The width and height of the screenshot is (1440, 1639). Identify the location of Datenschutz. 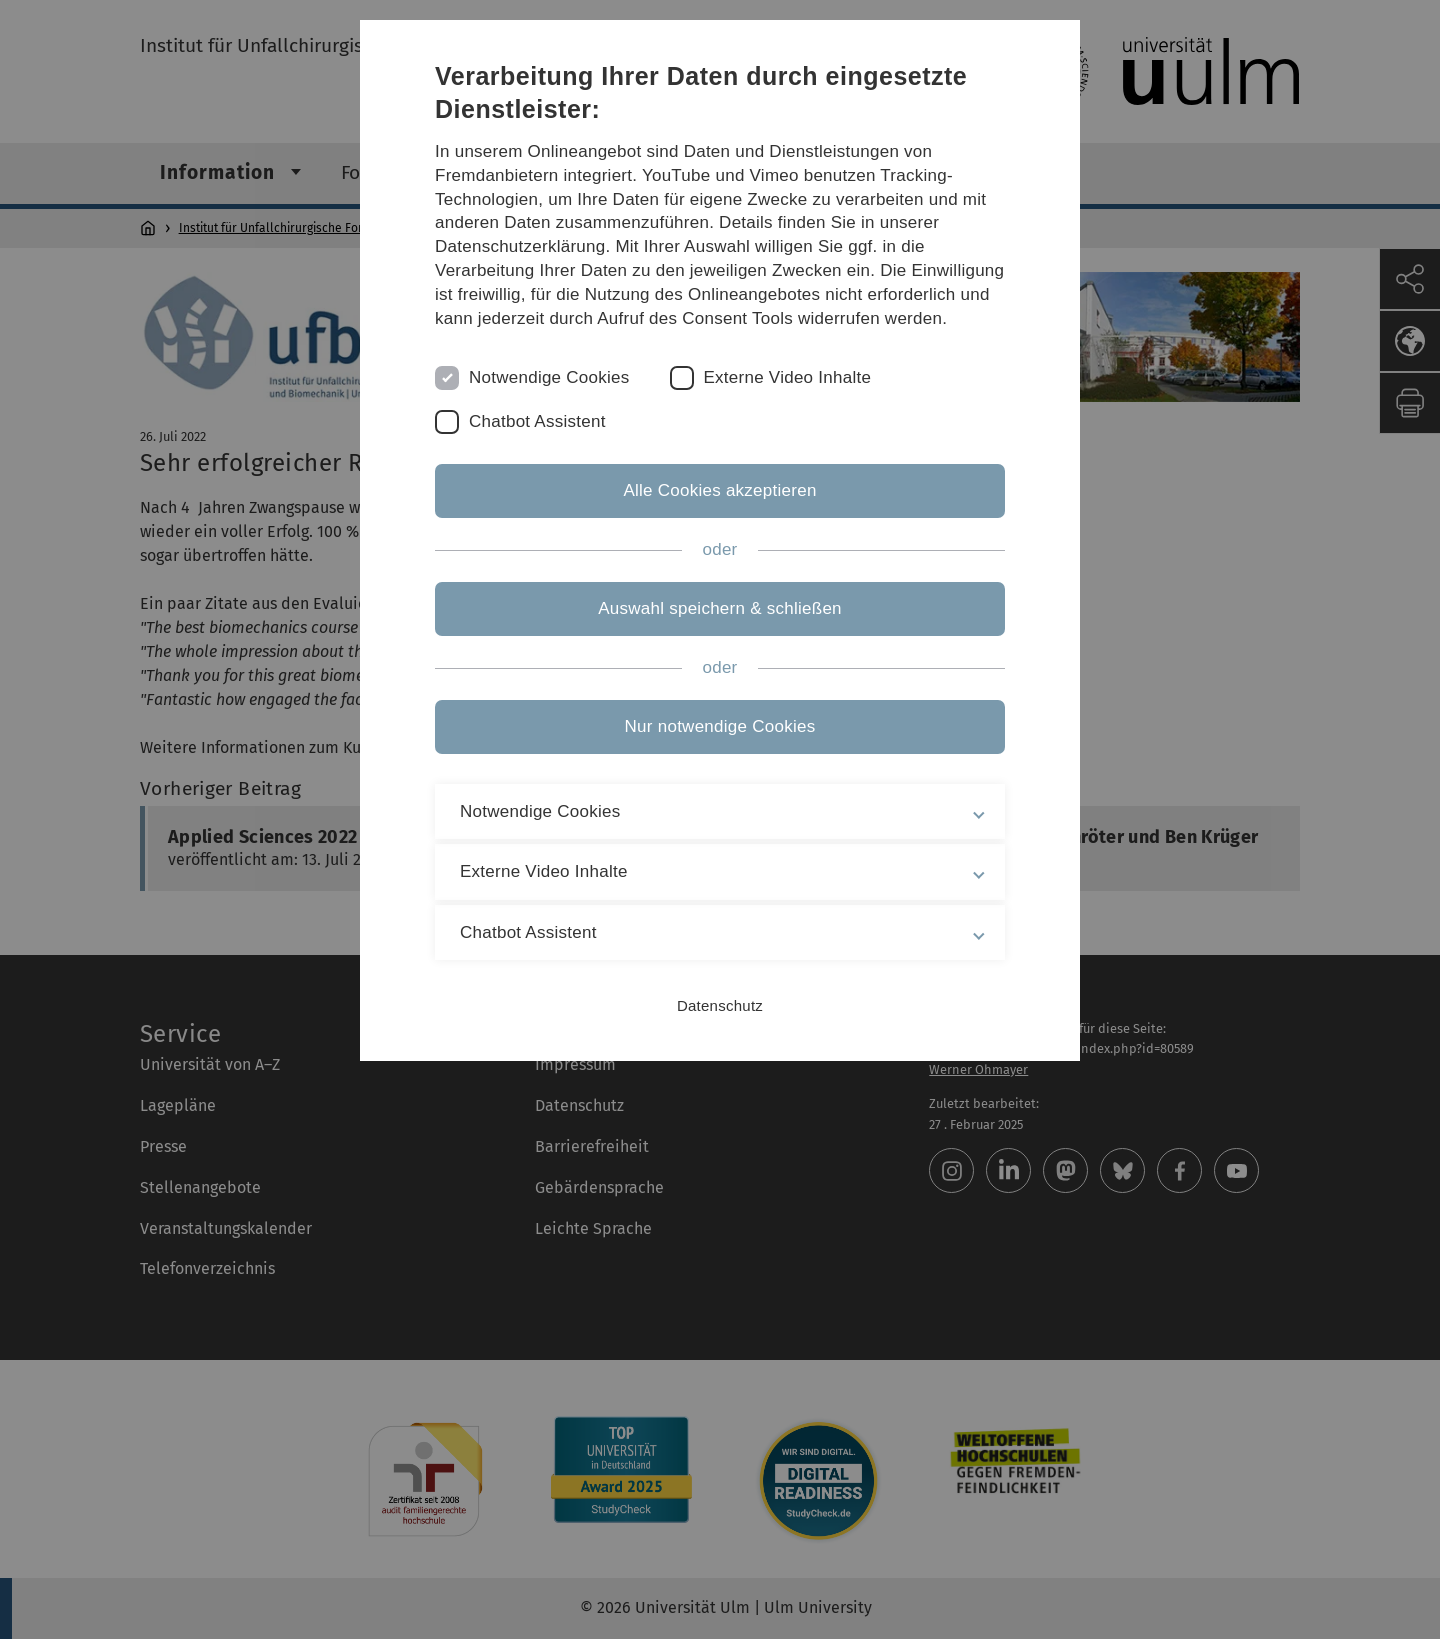
(720, 1005).